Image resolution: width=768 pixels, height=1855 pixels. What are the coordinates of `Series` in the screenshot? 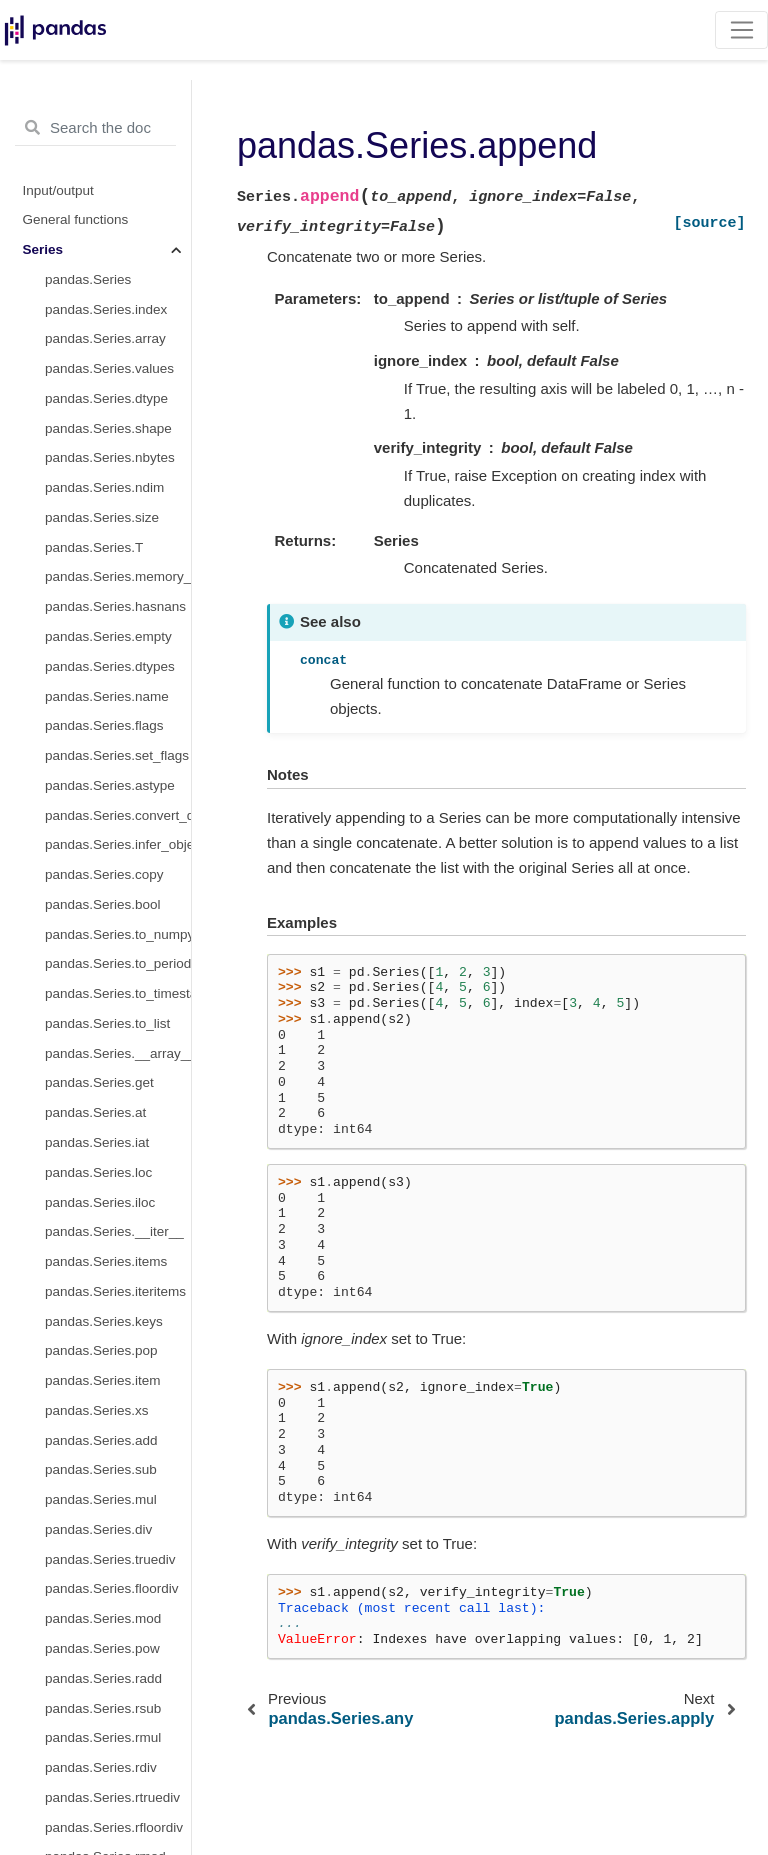 It's located at (43, 249).